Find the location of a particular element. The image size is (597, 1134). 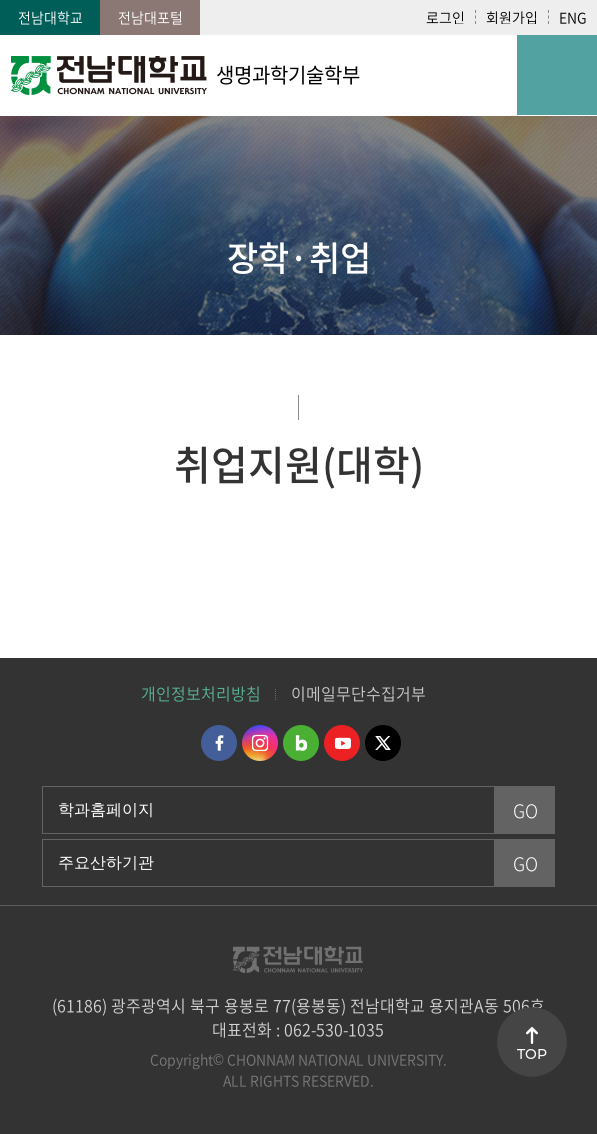

개인정보처리방침 is located at coordinates (201, 693).